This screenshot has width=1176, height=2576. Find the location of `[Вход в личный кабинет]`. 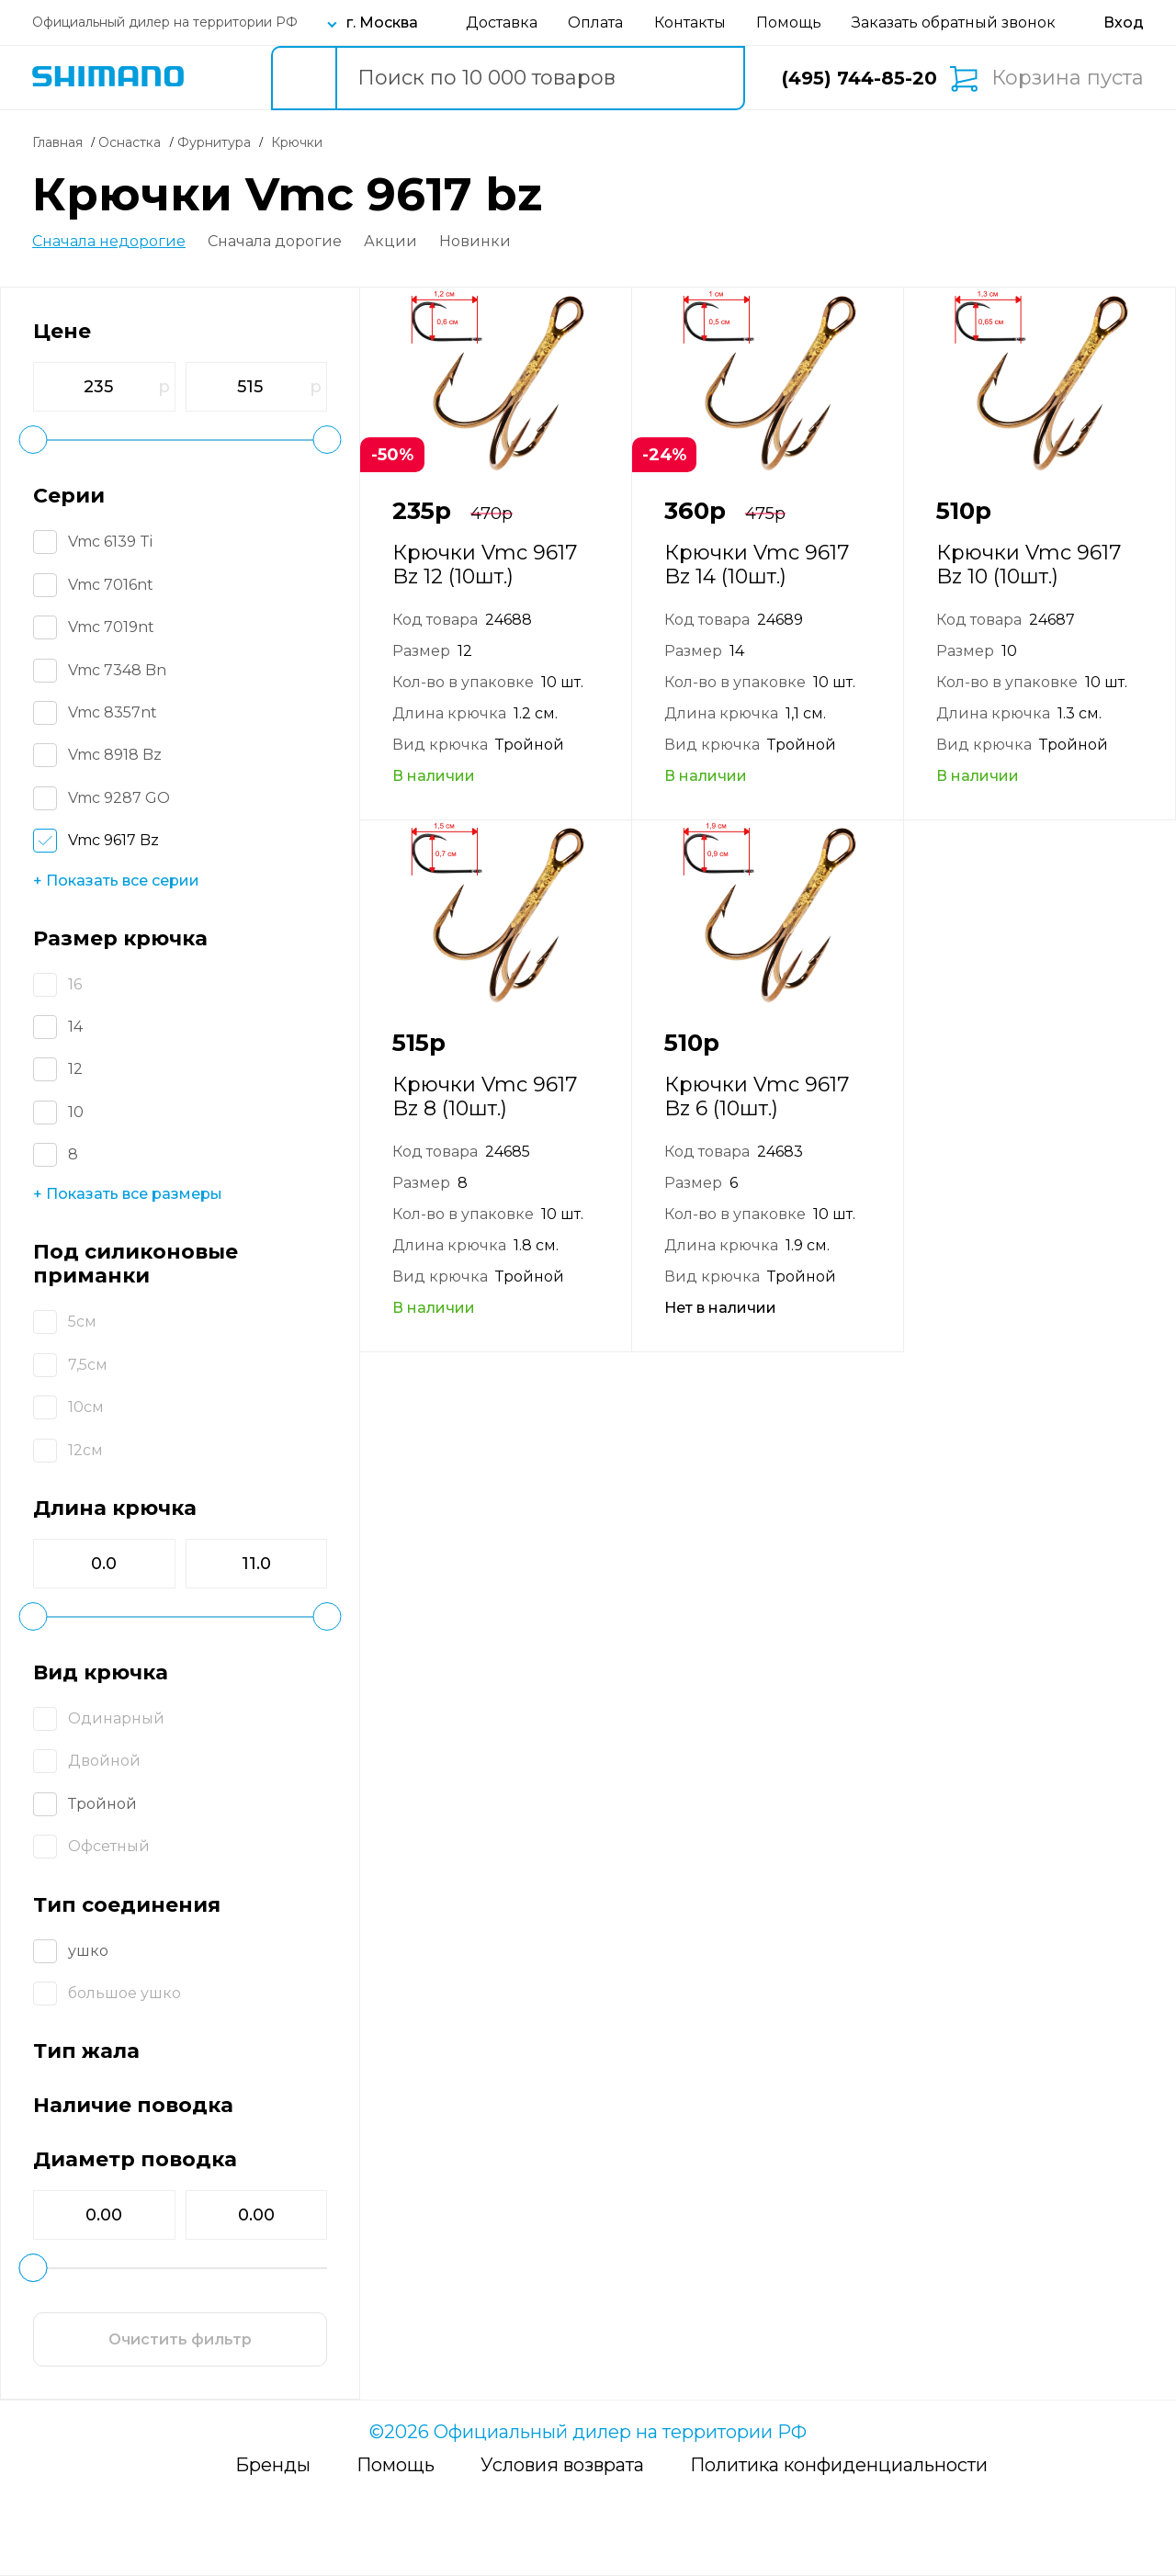

[Вход в личный кабинет] is located at coordinates (1123, 22).